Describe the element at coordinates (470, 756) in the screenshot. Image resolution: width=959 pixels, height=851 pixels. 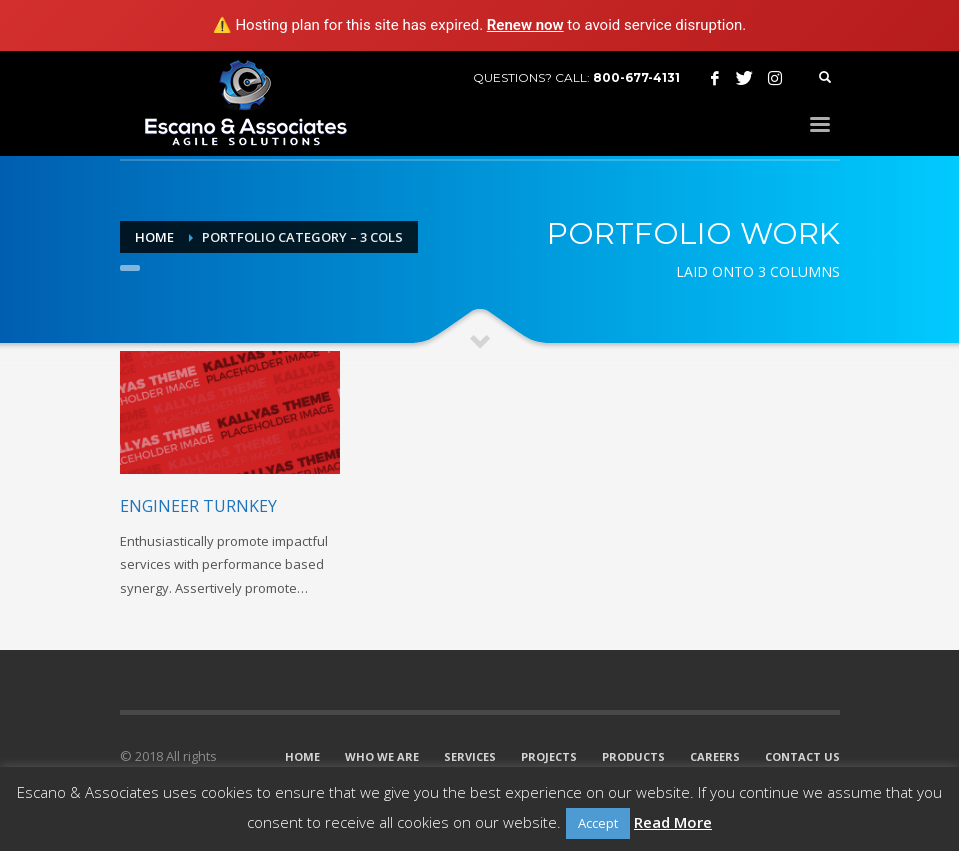
I see `SERVICES` at that location.